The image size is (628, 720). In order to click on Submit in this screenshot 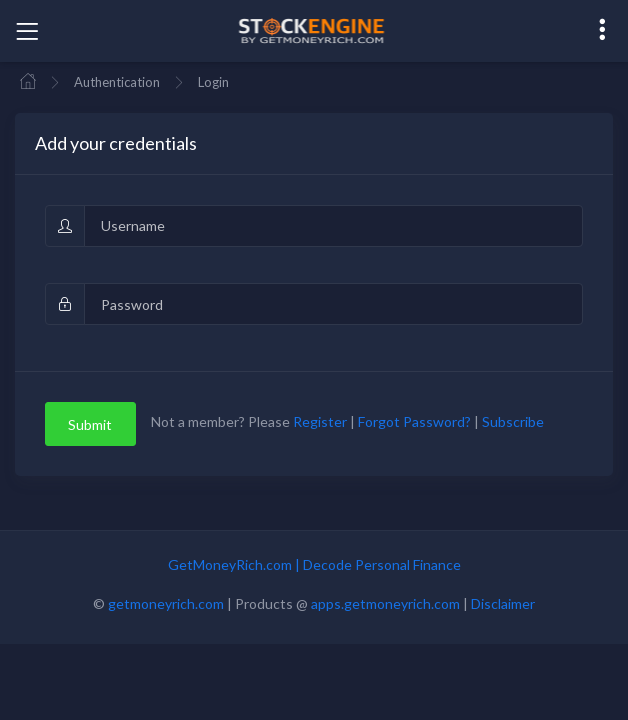, I will do `click(90, 424)`.